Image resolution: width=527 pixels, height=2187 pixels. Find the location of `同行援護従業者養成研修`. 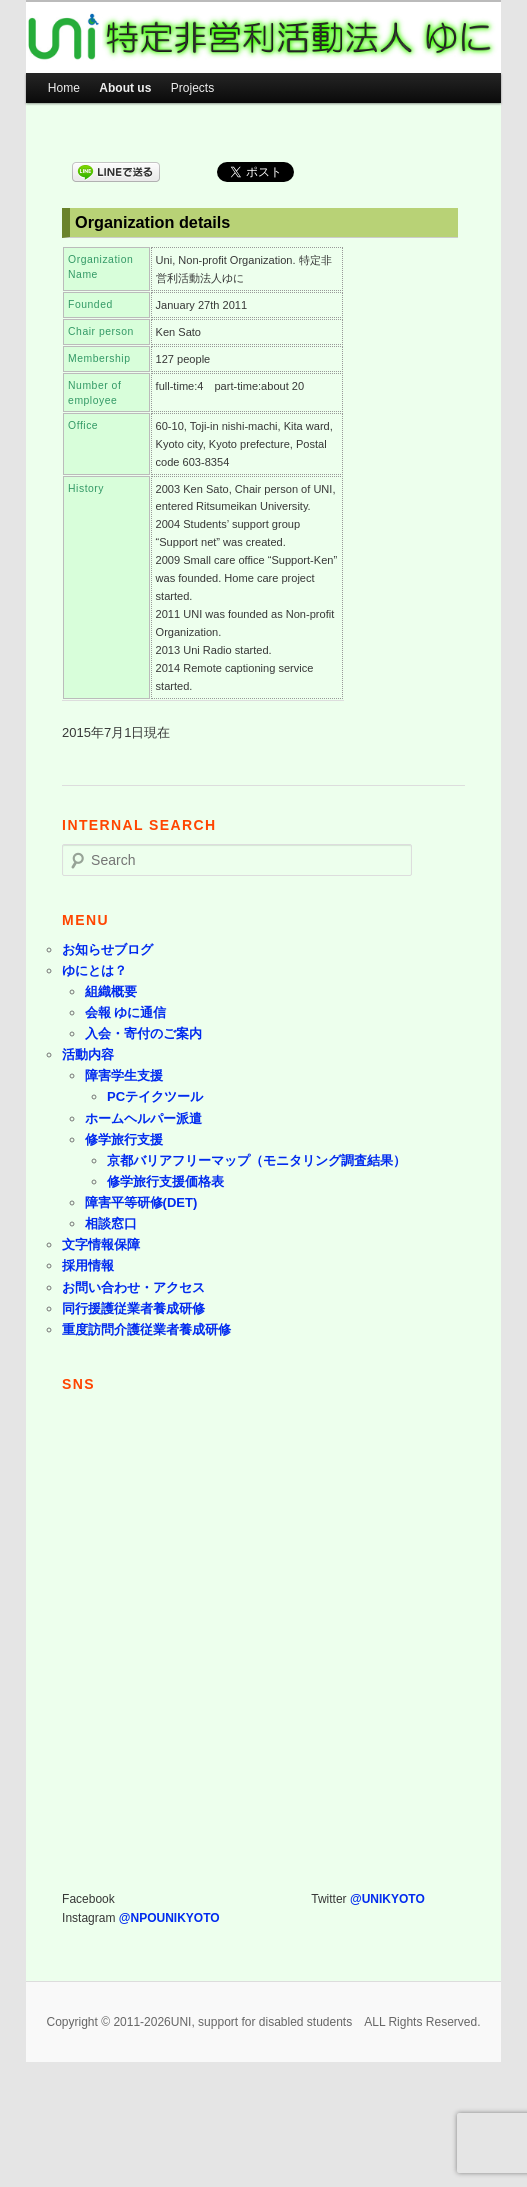

同行援護従業者養成研修 is located at coordinates (133, 1308).